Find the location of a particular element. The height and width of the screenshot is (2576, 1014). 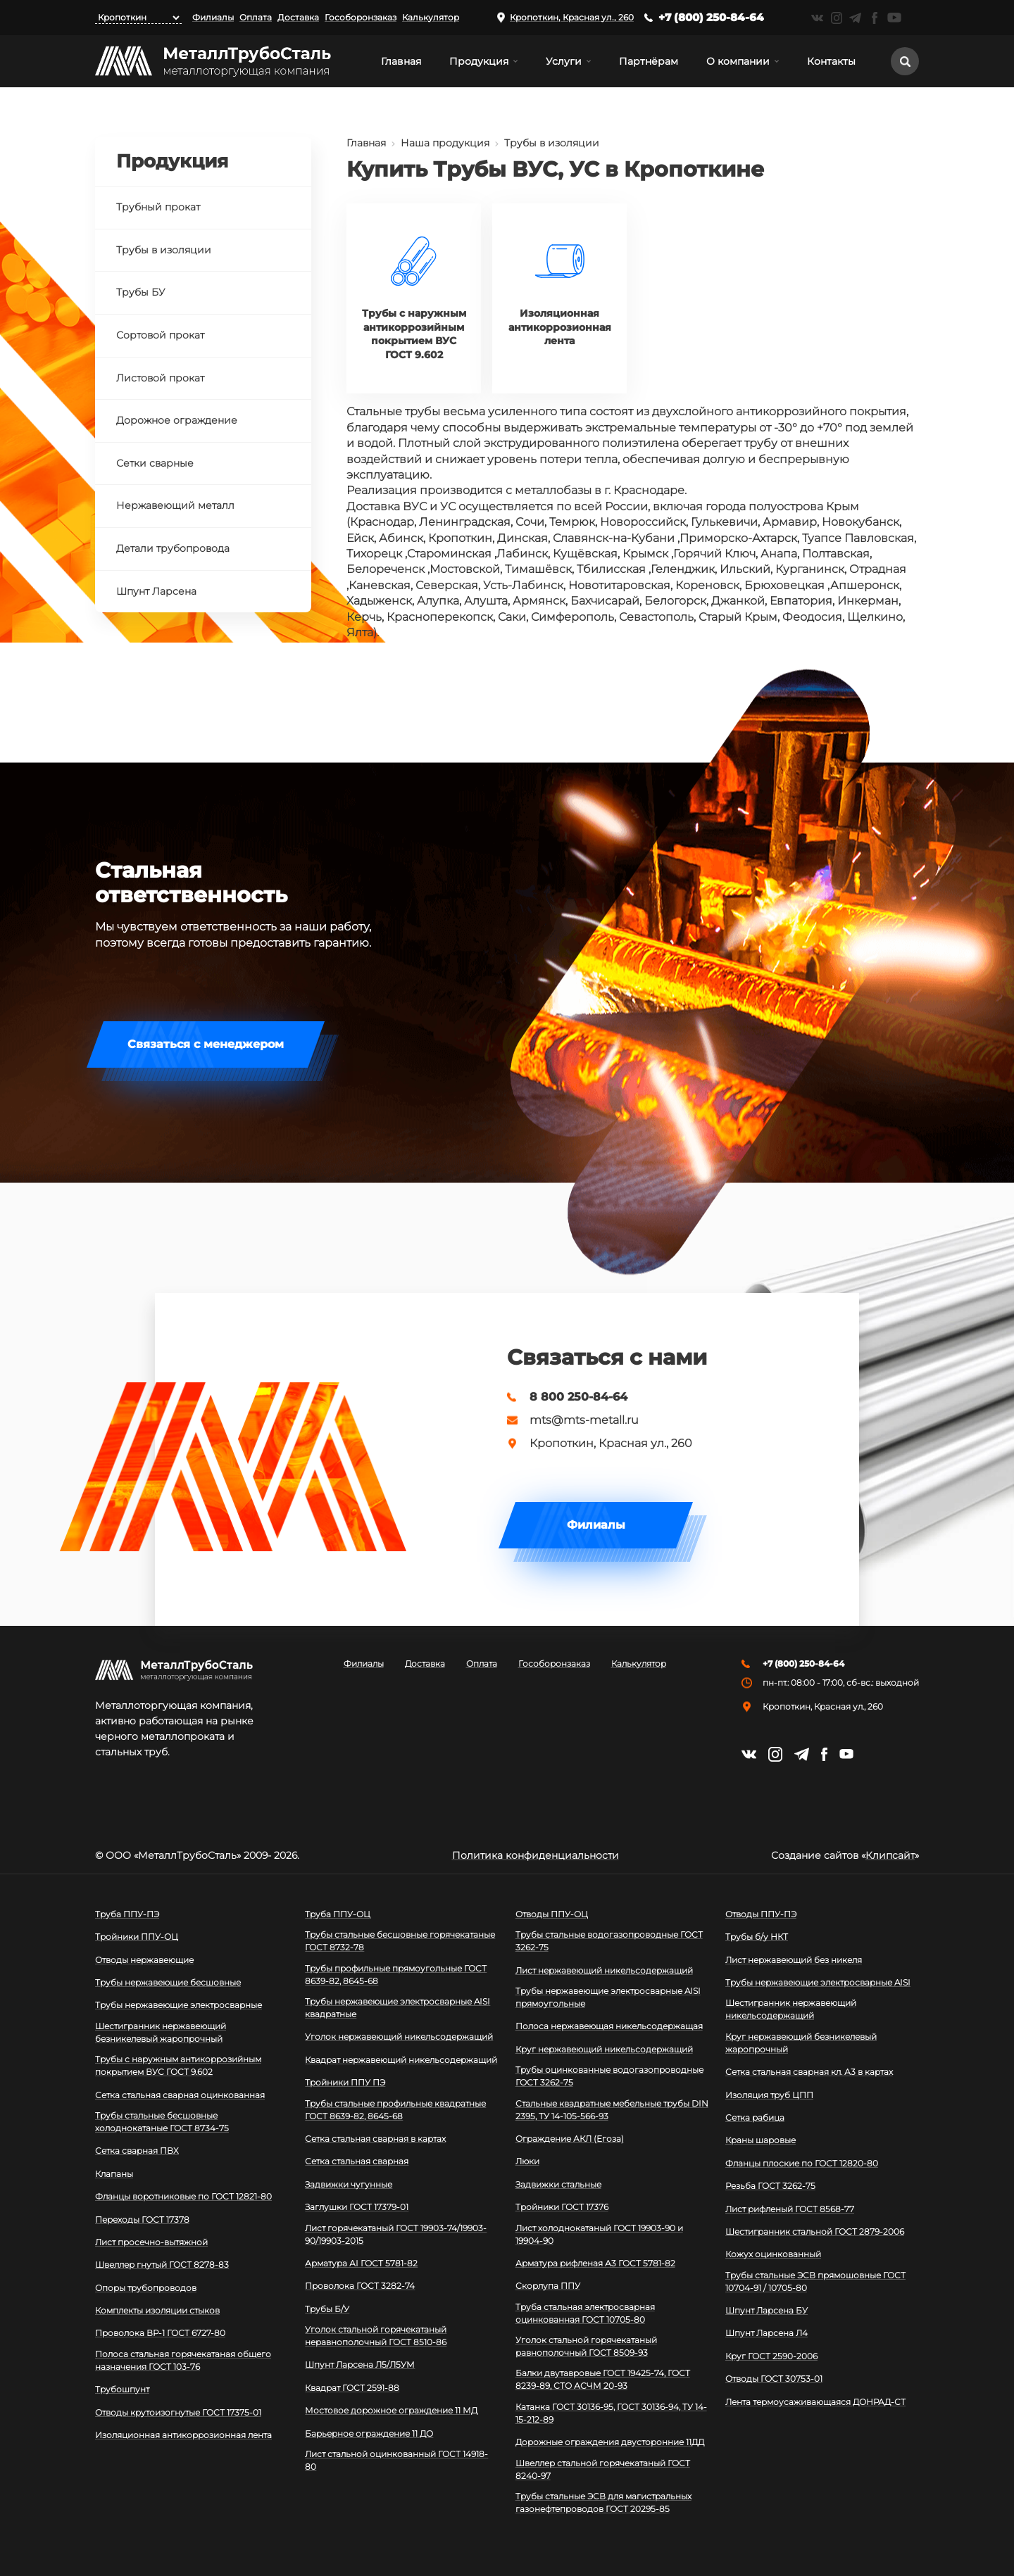

Отводы ППУ-ПЭ is located at coordinates (760, 1914).